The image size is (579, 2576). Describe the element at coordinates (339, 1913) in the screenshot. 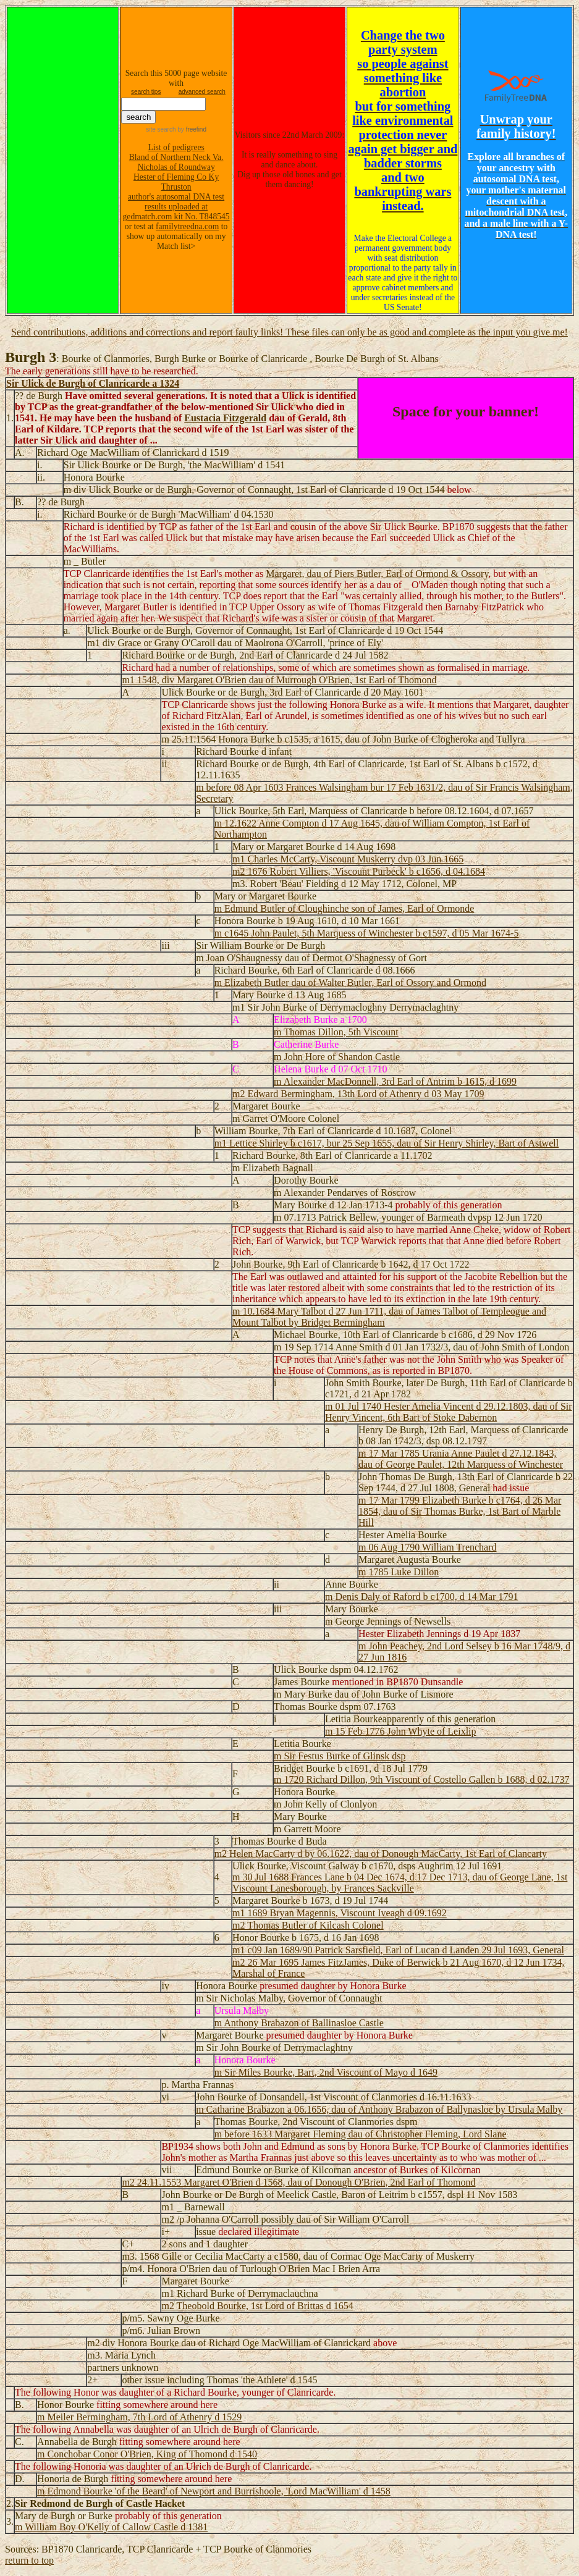

I see `m1 1689 Bryan Magennis, Viscount Iveagh d 09.1692` at that location.